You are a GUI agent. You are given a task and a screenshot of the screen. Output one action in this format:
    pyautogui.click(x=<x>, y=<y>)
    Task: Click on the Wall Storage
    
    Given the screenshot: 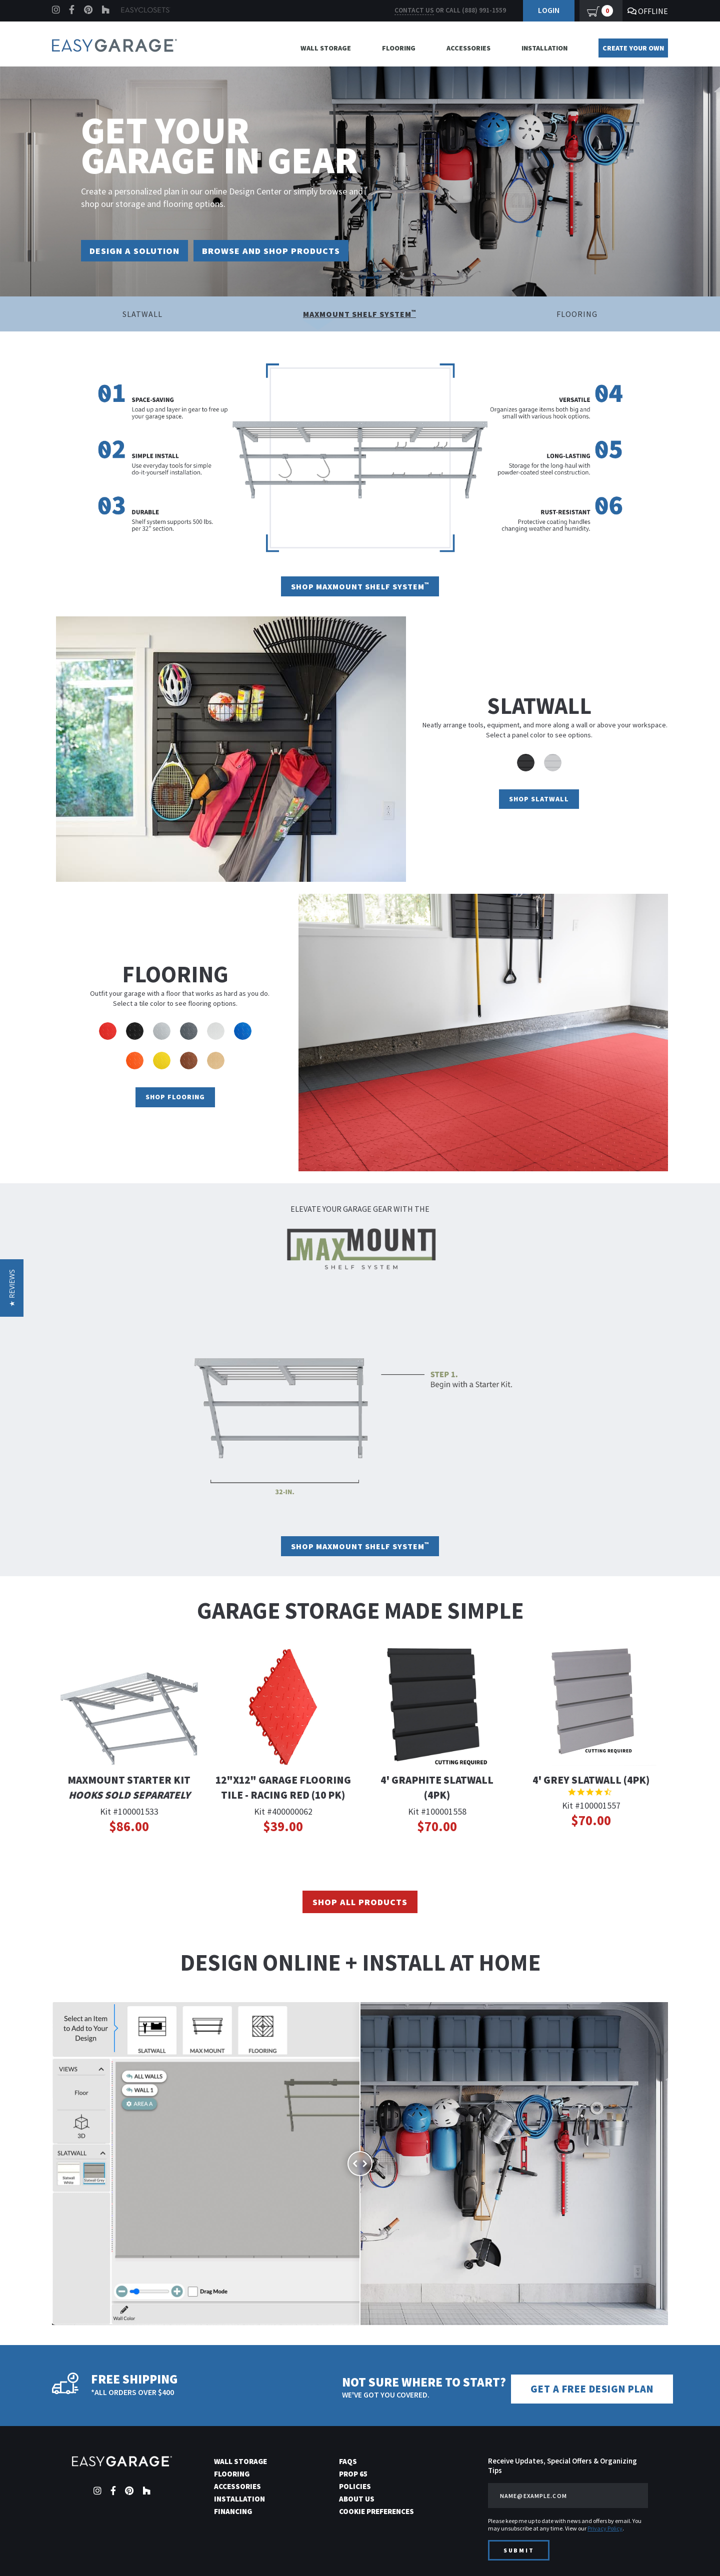 What is the action you would take?
    pyautogui.click(x=325, y=47)
    